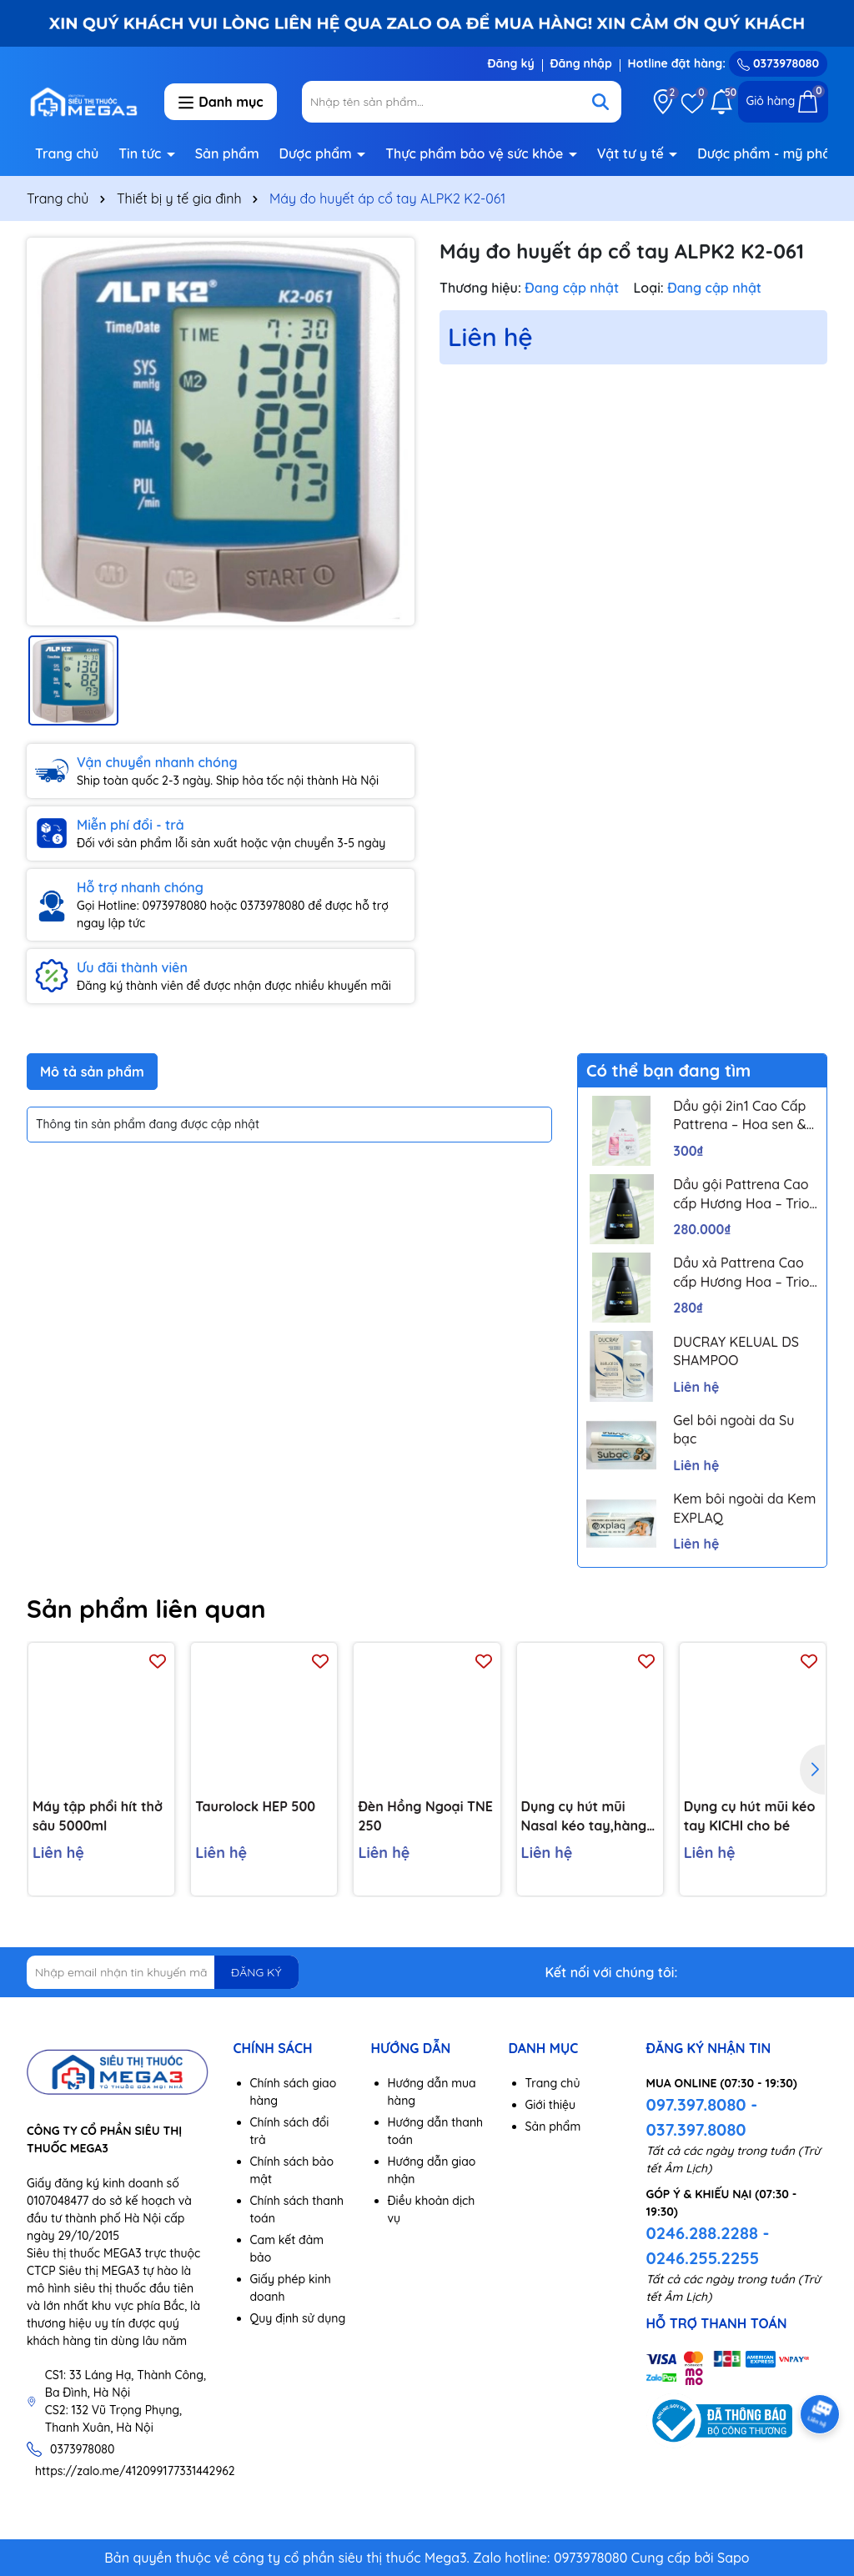 This screenshot has height=2576, width=854. I want to click on 0373978080, so click(778, 63).